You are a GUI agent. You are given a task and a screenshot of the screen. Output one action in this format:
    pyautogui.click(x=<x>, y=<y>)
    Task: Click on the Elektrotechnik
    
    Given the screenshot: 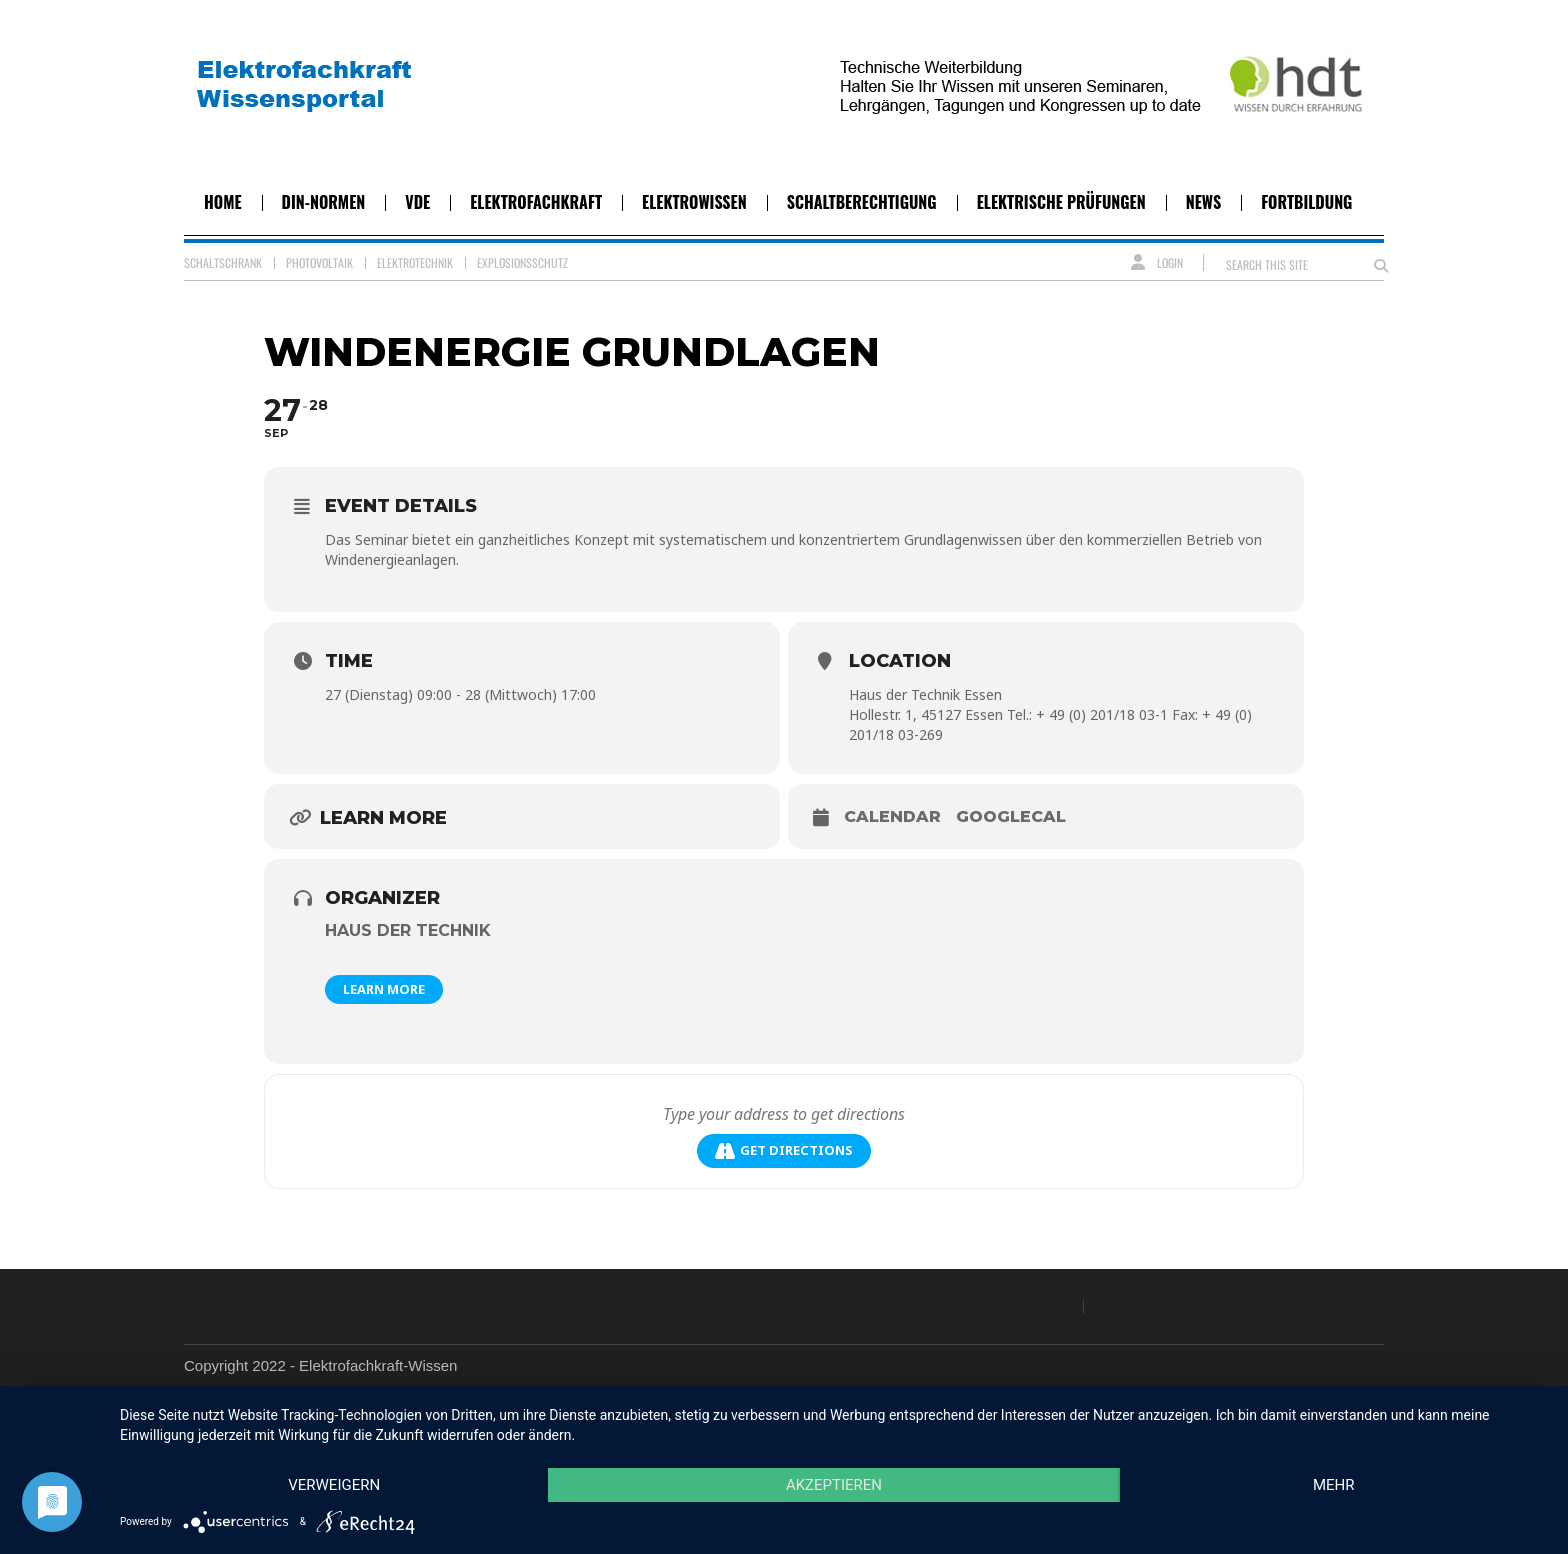 What is the action you would take?
    pyautogui.click(x=415, y=262)
    